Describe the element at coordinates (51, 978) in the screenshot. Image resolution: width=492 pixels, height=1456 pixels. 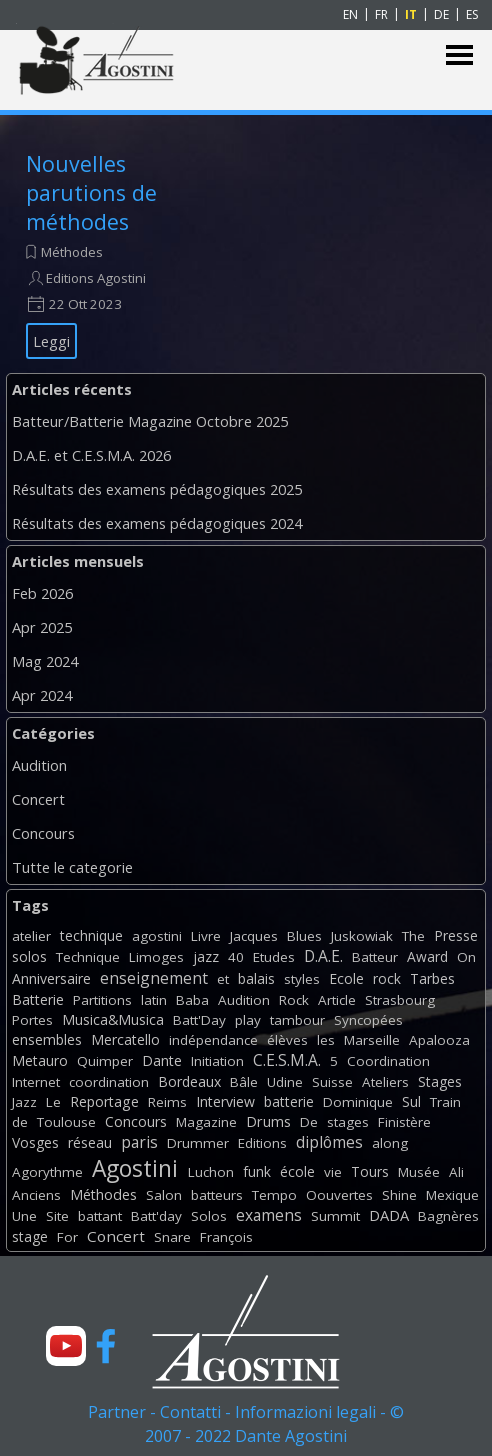
I see `Anniversaire` at that location.